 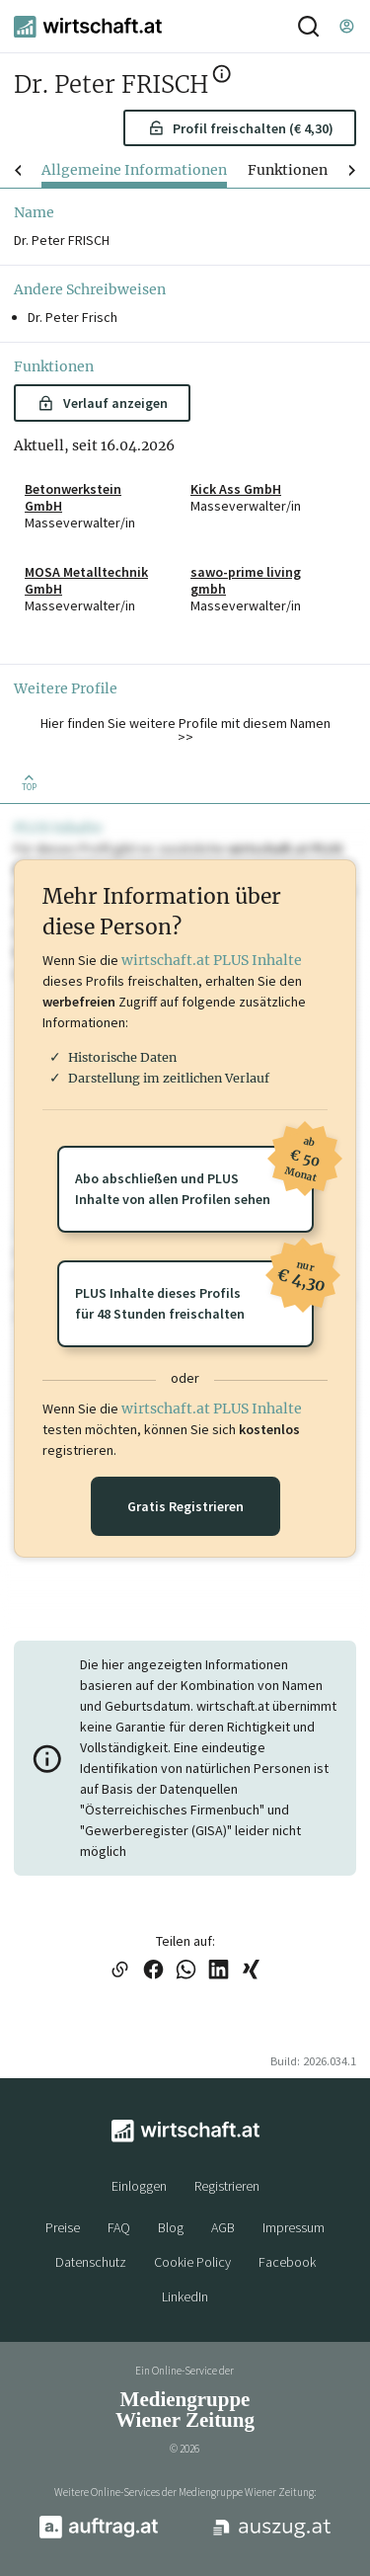 I want to click on Allgemeine Informationen, so click(x=134, y=170).